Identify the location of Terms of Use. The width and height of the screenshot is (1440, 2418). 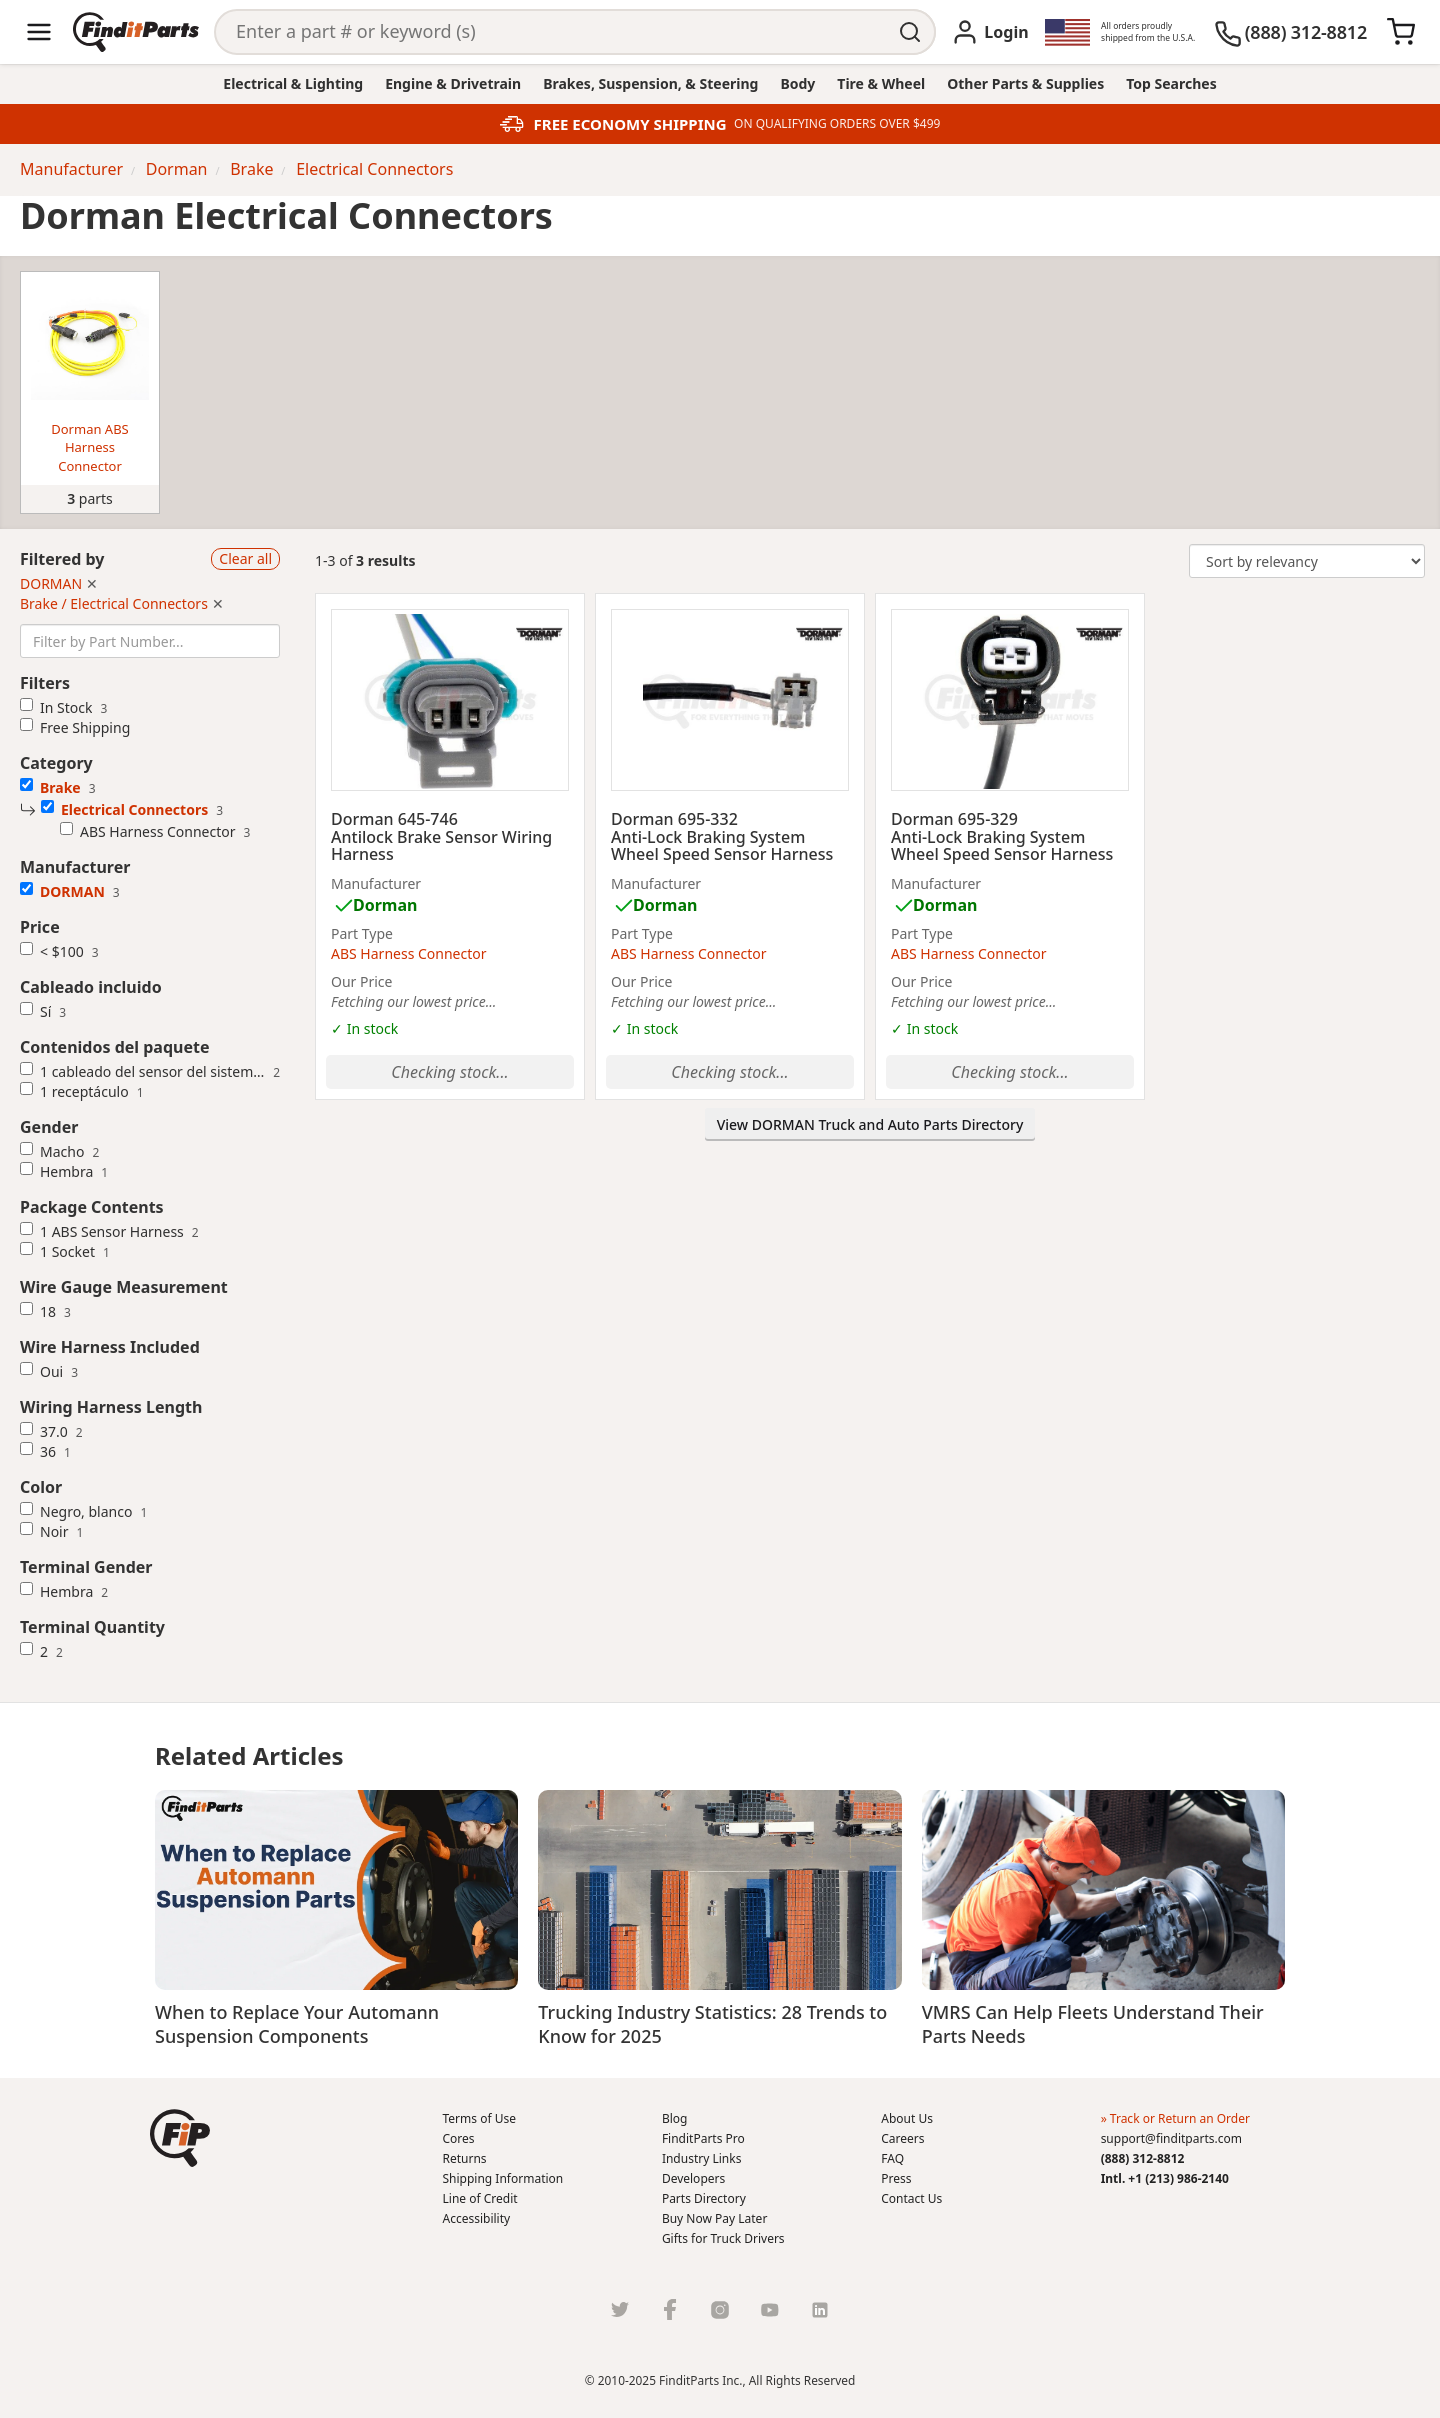
(479, 2118).